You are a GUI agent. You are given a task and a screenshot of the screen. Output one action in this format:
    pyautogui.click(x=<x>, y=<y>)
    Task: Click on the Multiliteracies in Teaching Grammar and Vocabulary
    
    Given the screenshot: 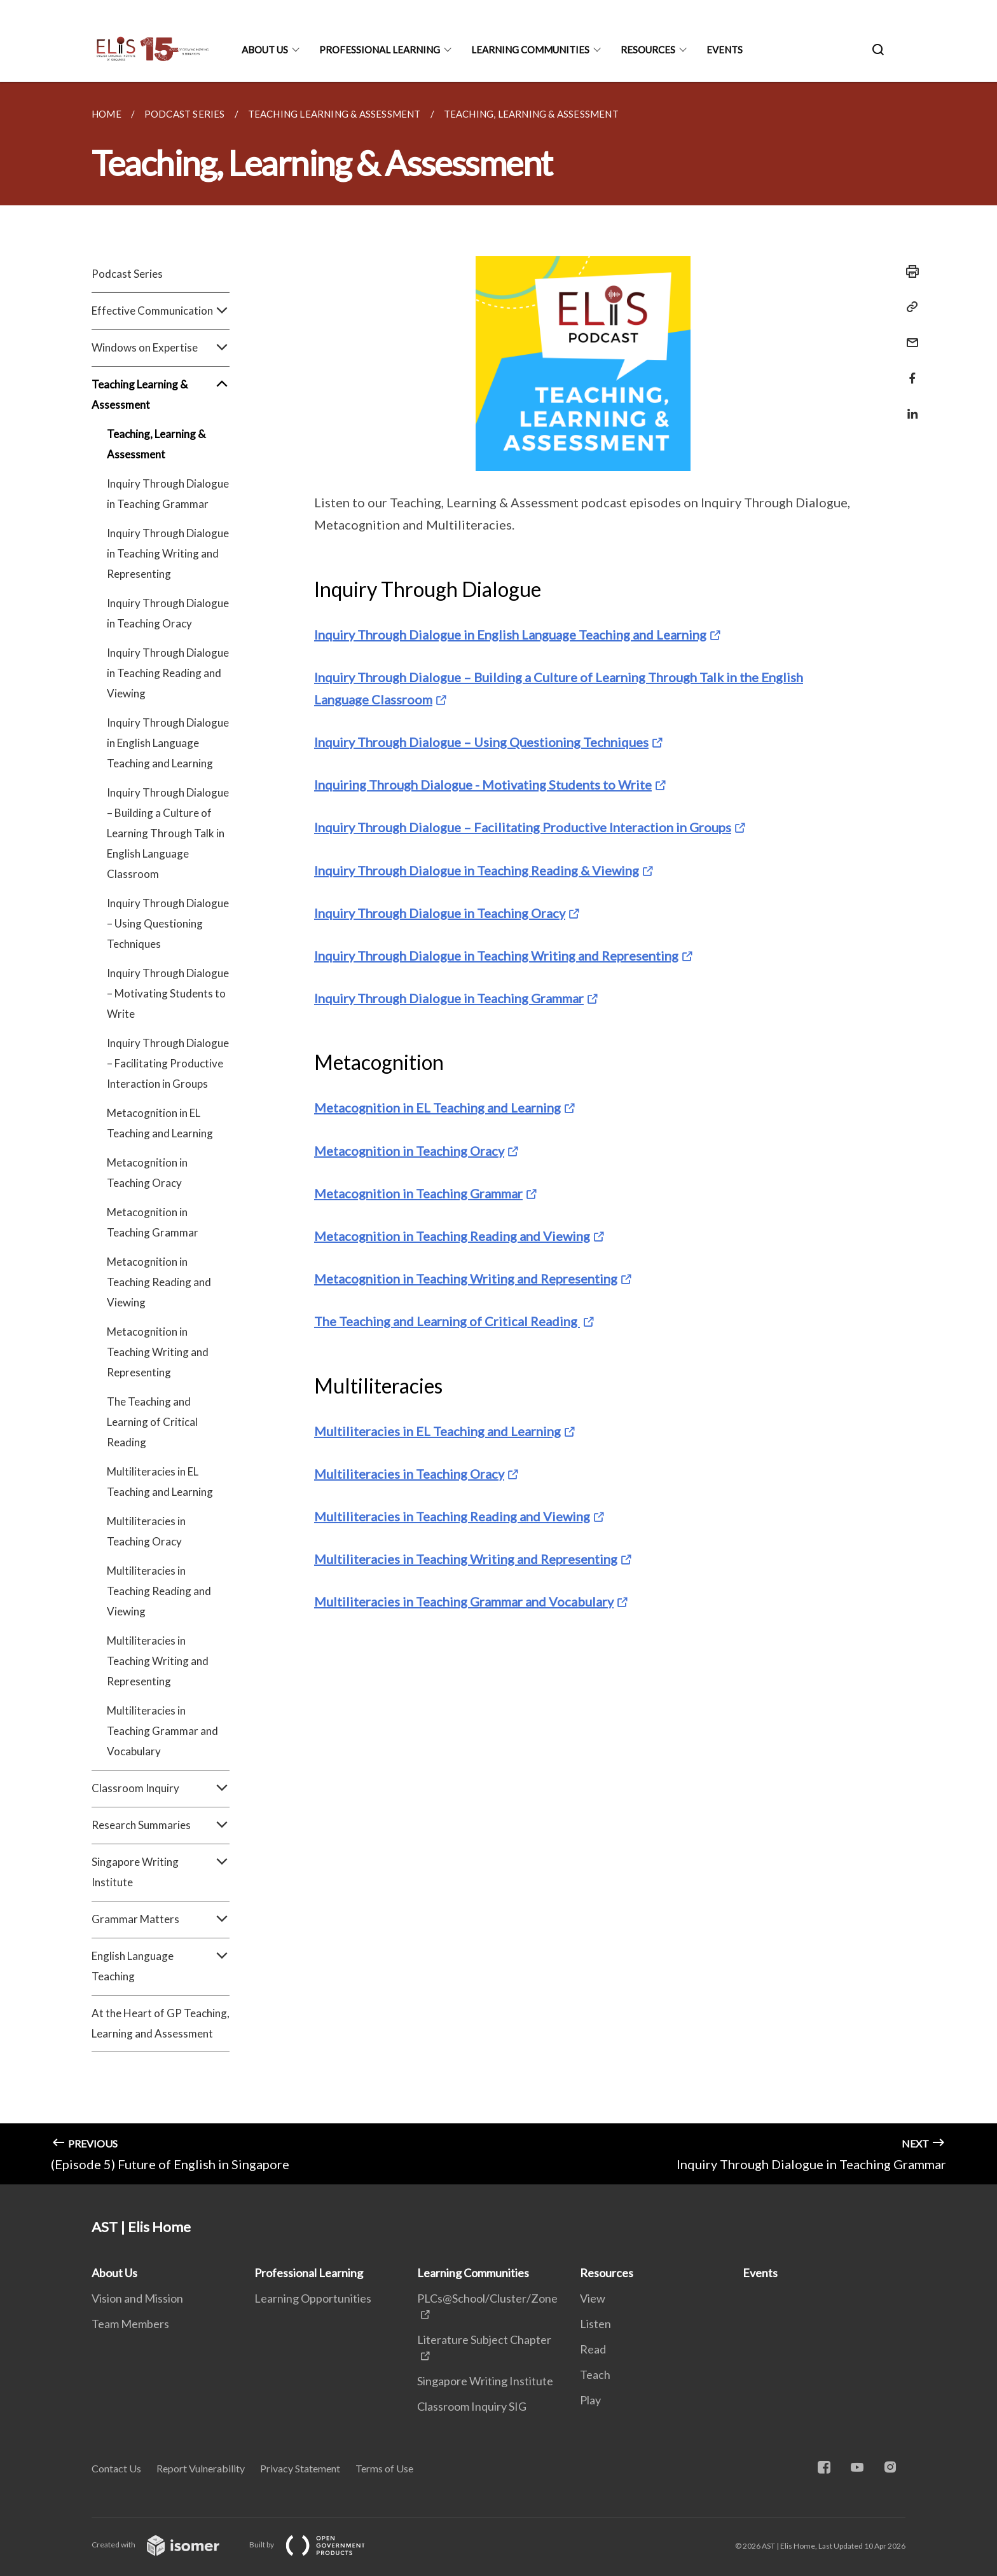 What is the action you would take?
    pyautogui.click(x=162, y=1731)
    